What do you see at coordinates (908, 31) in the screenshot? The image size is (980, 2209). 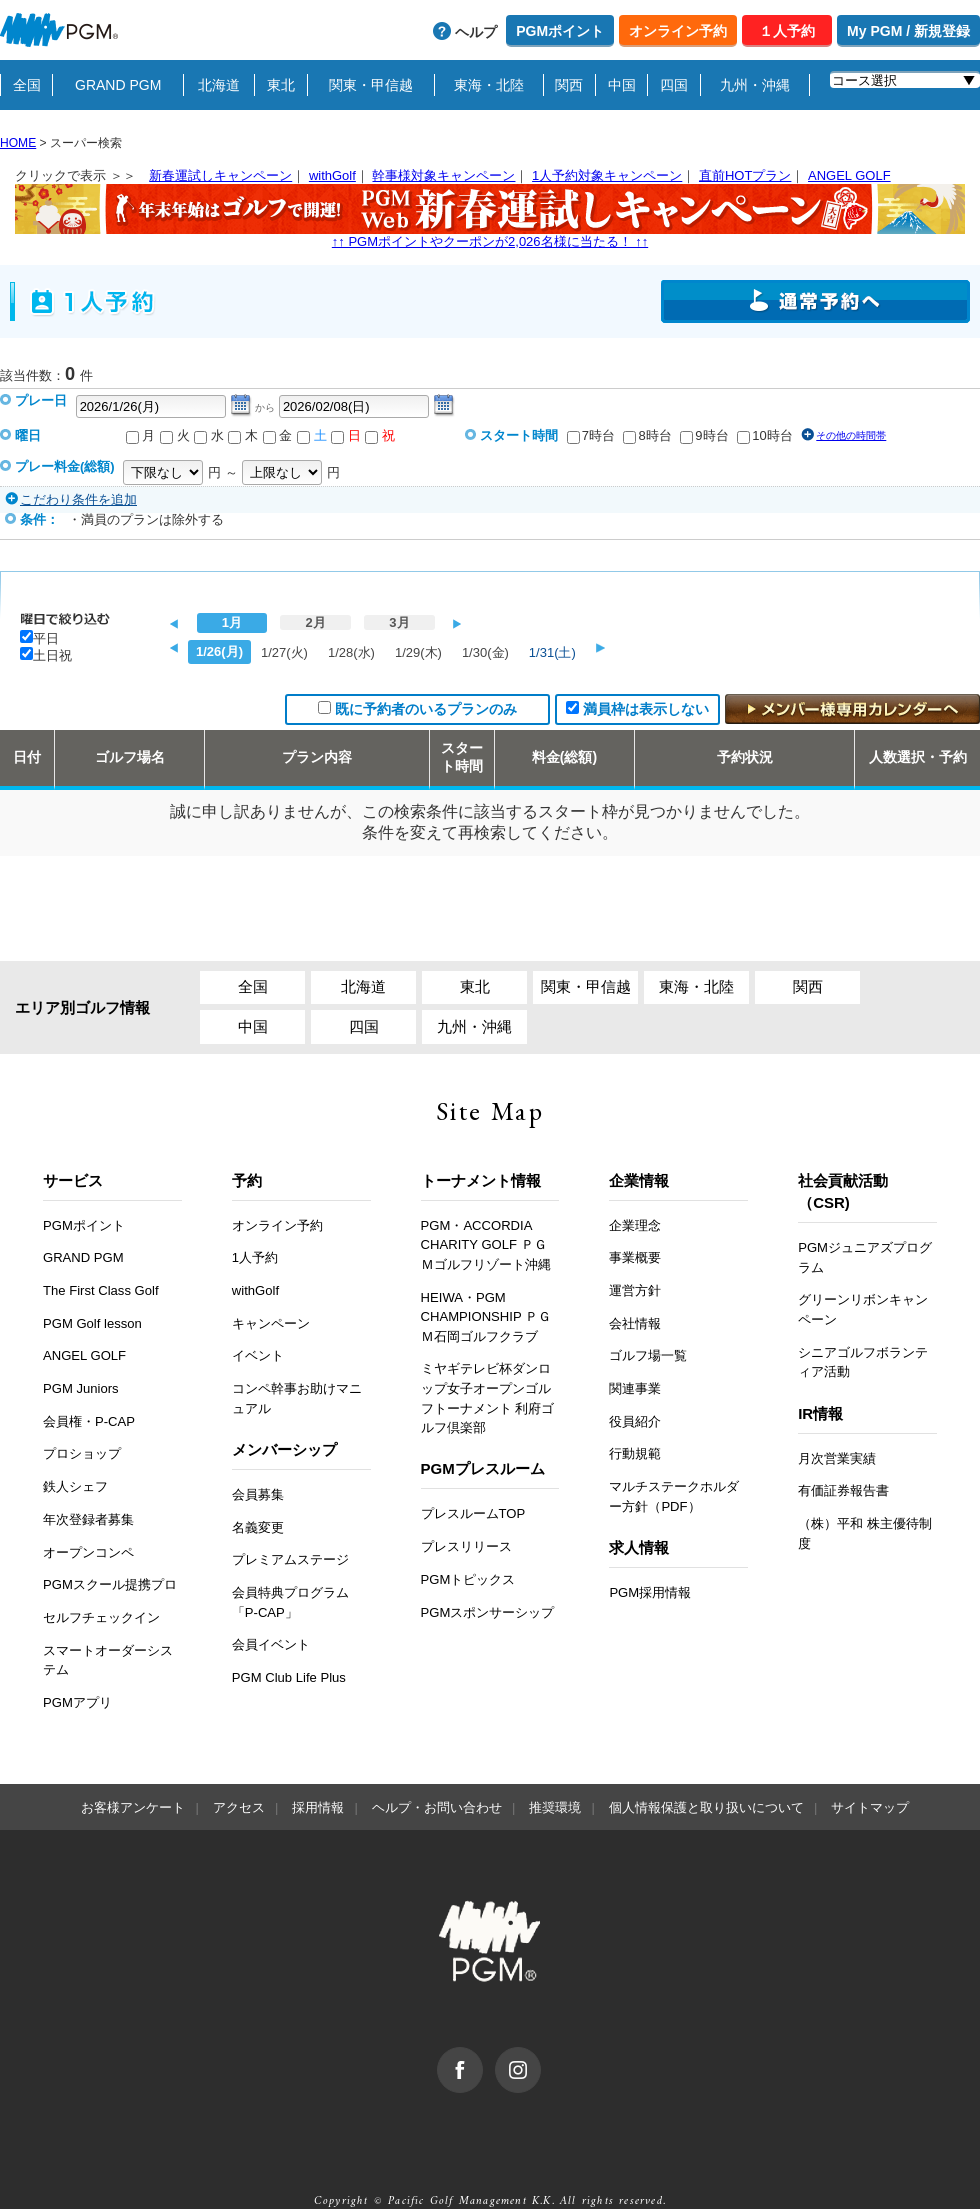 I see `My PGM / 新規登録` at bounding box center [908, 31].